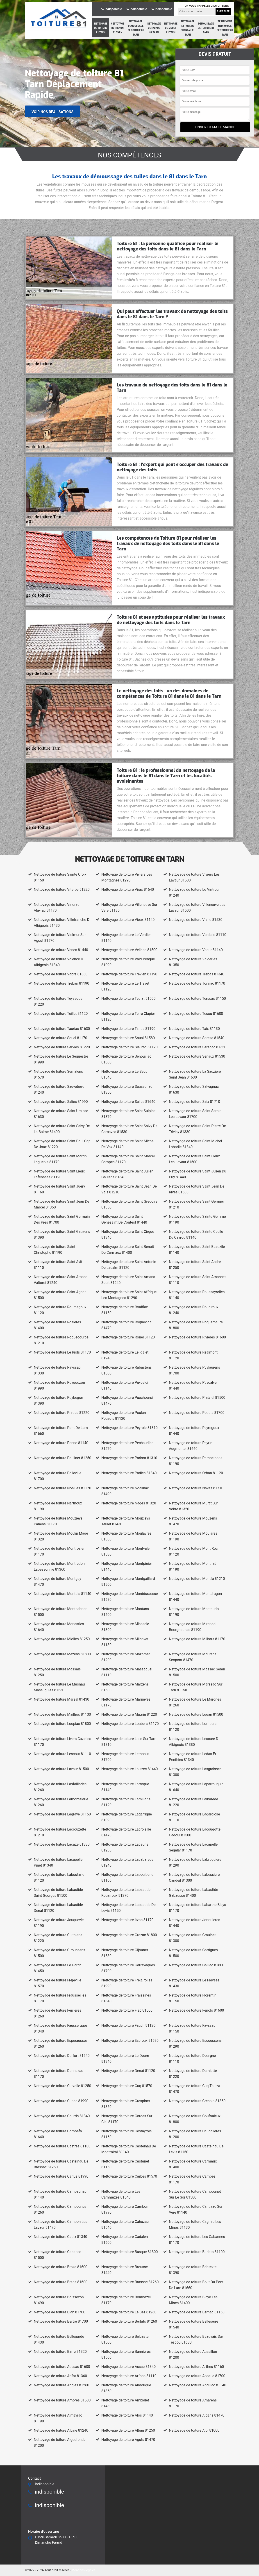  I want to click on Nettoyage de toiture Roquecourbe 81210, so click(61, 1340).